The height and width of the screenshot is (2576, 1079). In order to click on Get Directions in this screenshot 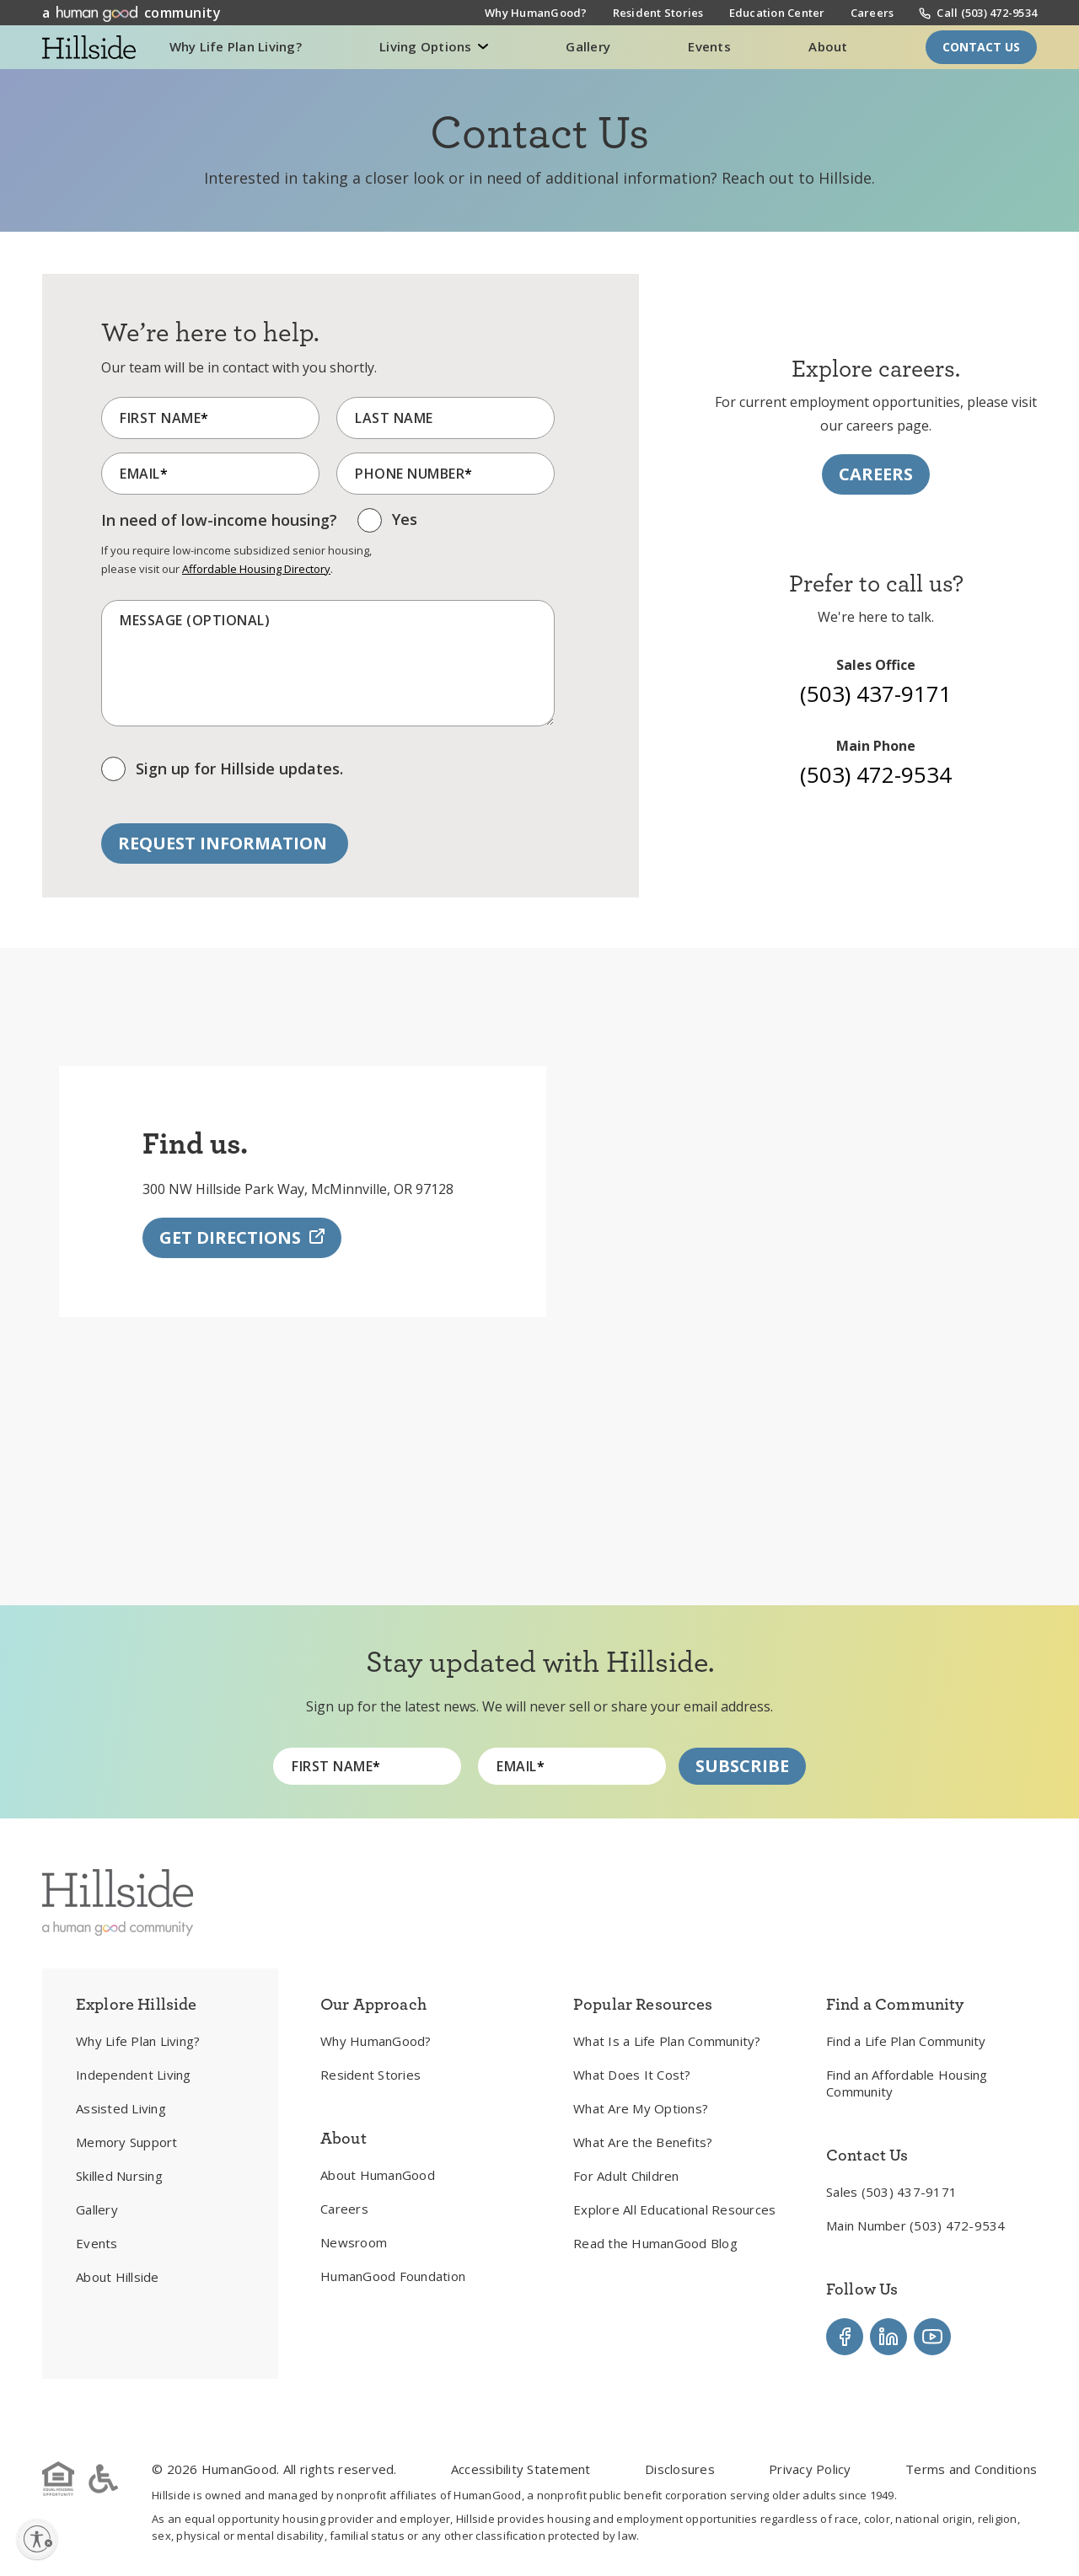, I will do `click(242, 1257)`.